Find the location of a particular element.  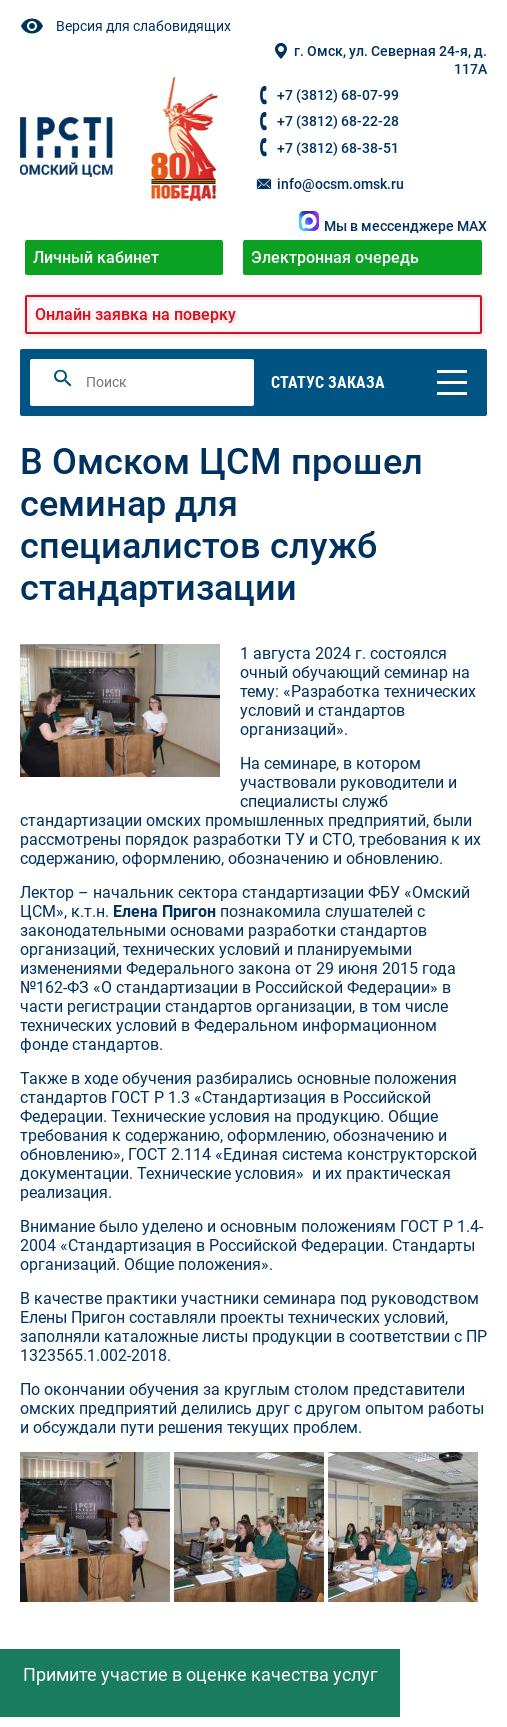

info@ocsm.omsk.ru is located at coordinates (329, 184).